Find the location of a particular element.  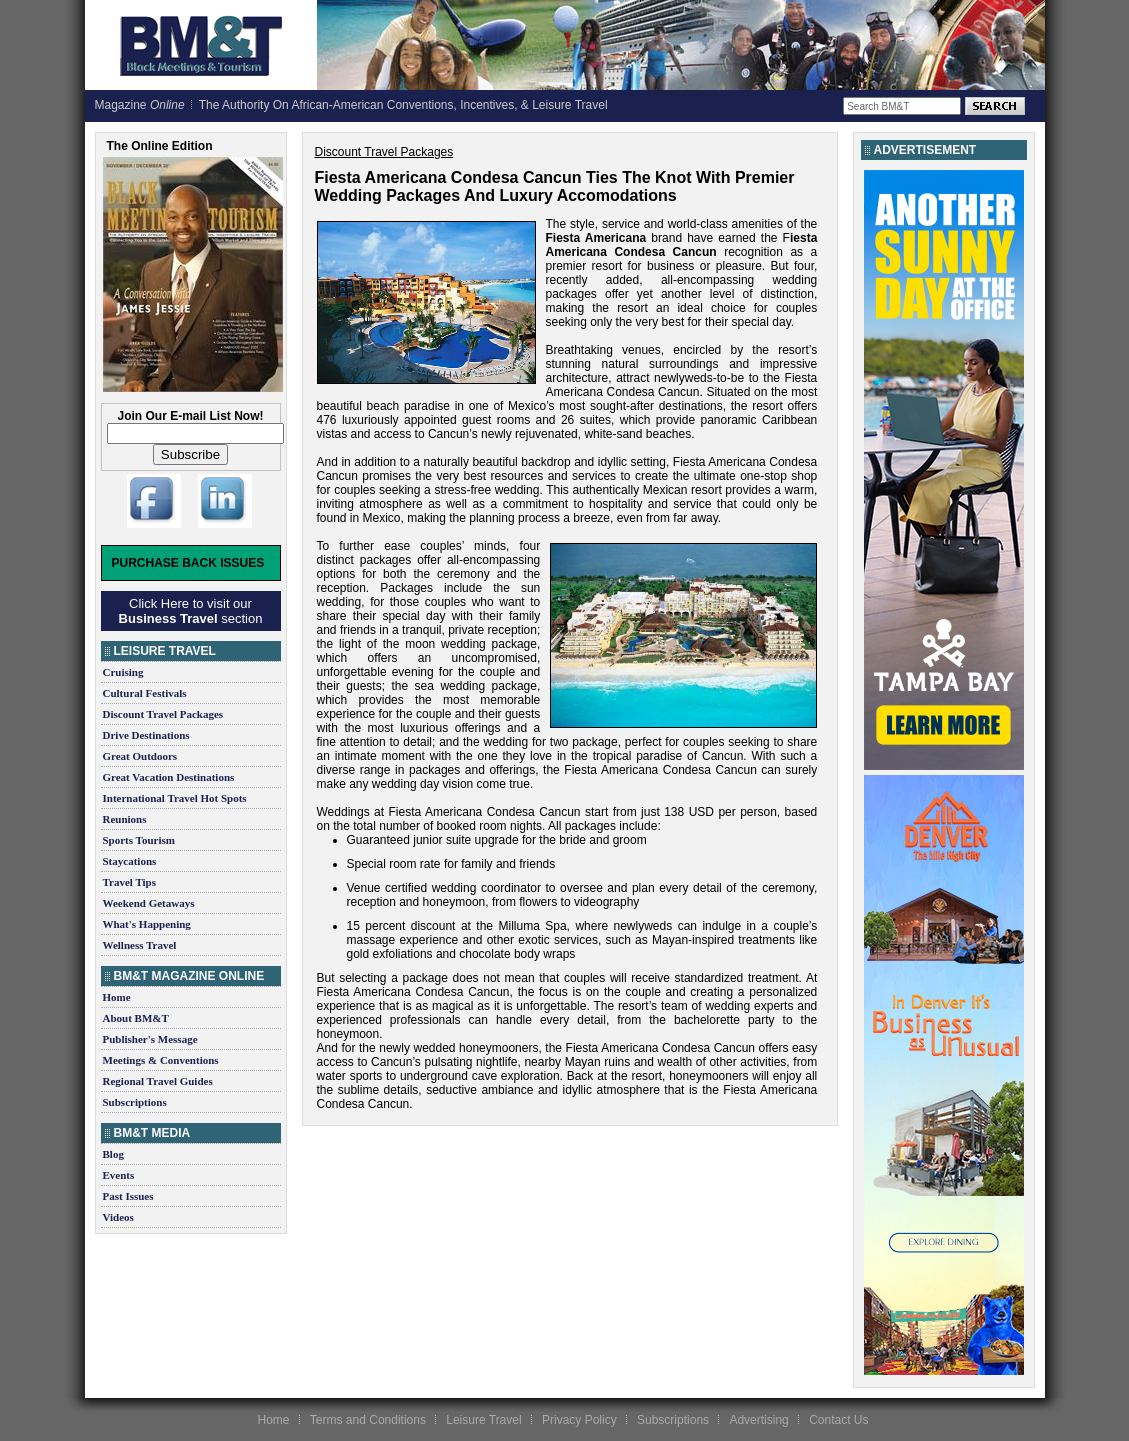

Reunions is located at coordinates (125, 819).